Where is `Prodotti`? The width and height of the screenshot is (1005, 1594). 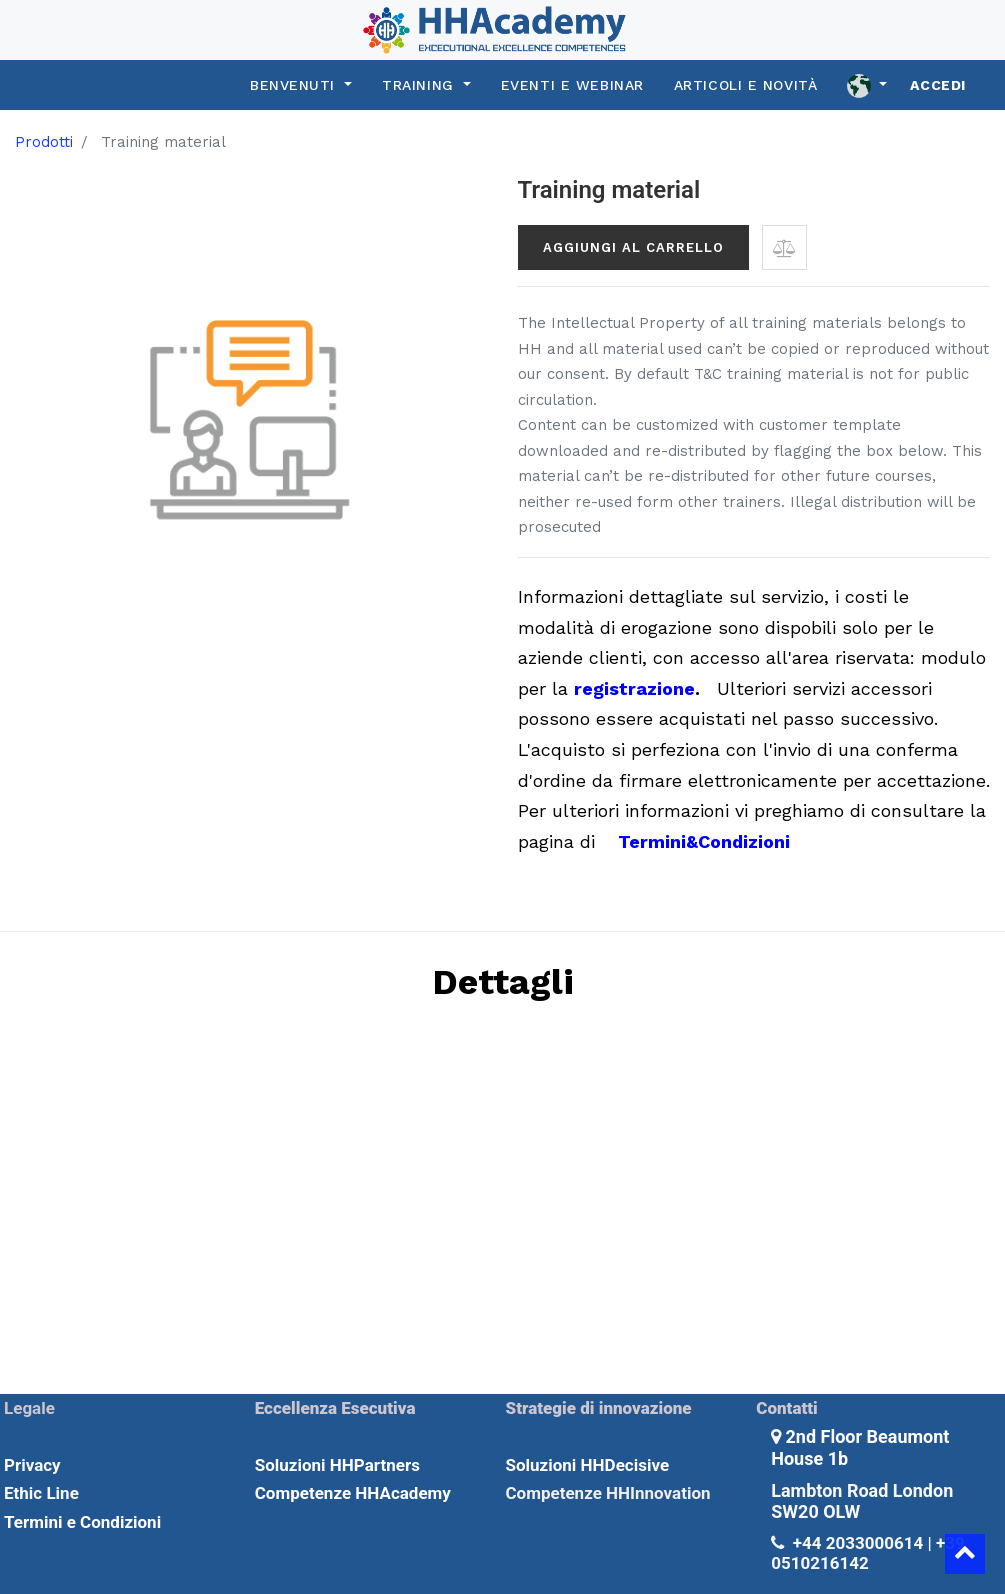 Prodotti is located at coordinates (44, 142).